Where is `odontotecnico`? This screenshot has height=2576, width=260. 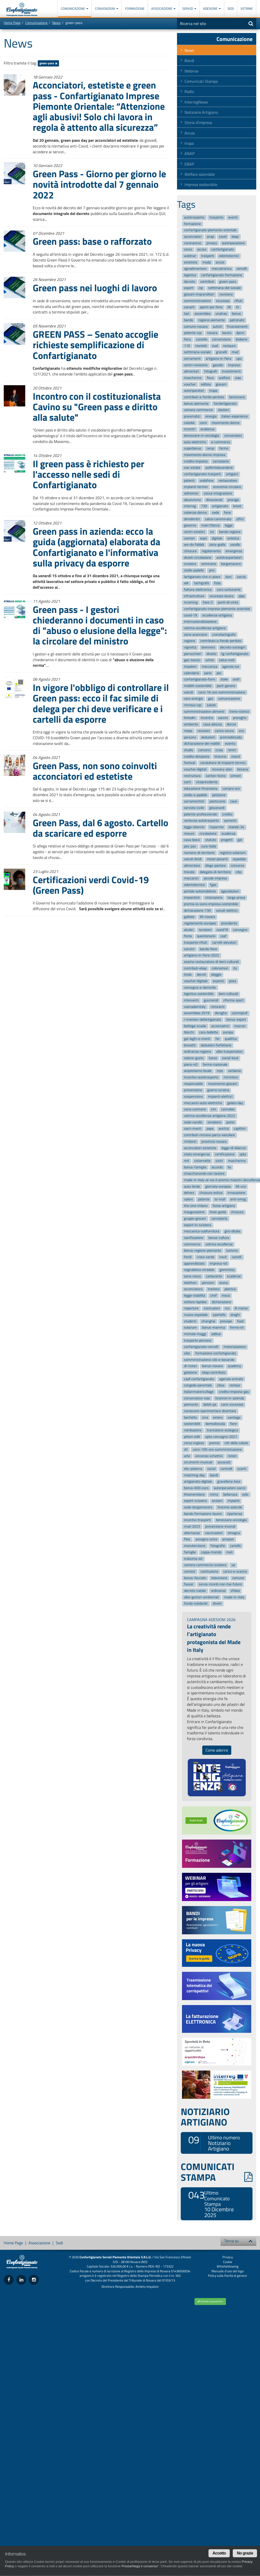 odontotecnico is located at coordinates (194, 884).